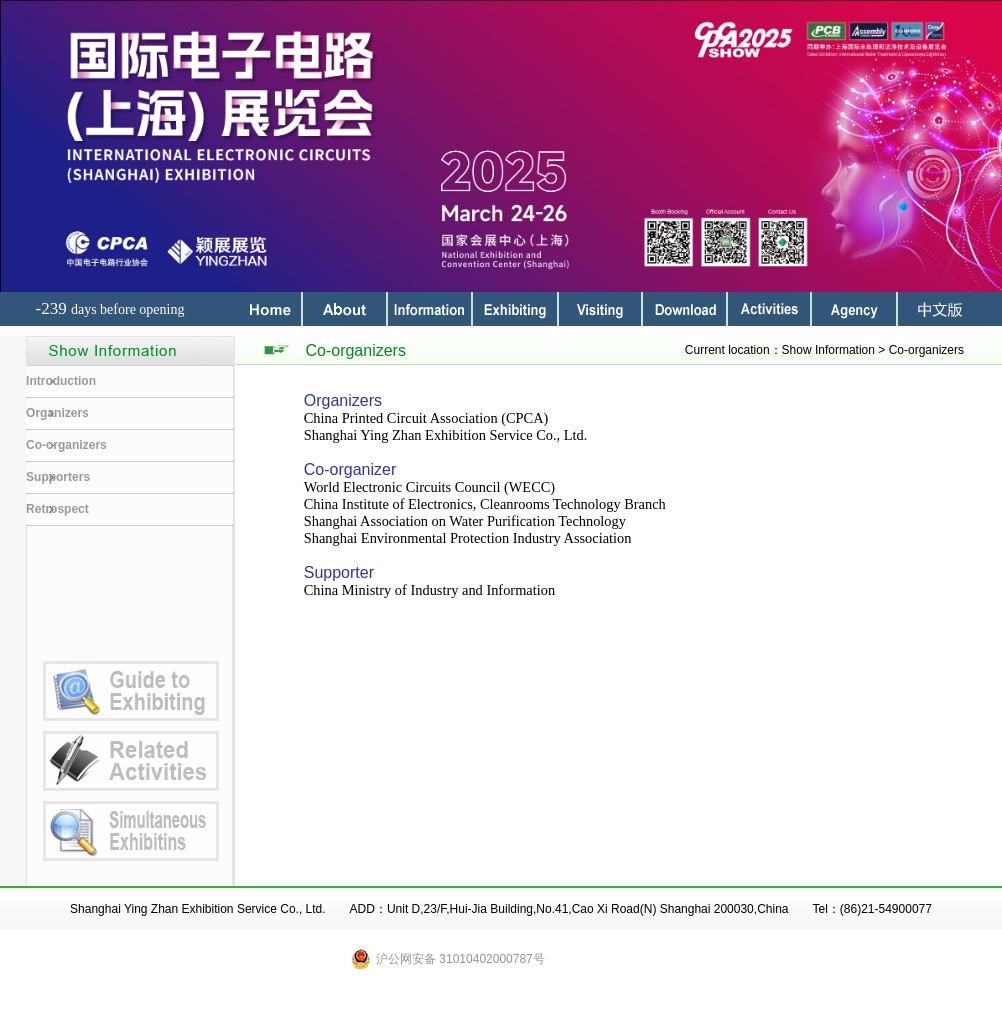  What do you see at coordinates (66, 445) in the screenshot?
I see `Co-organizers` at bounding box center [66, 445].